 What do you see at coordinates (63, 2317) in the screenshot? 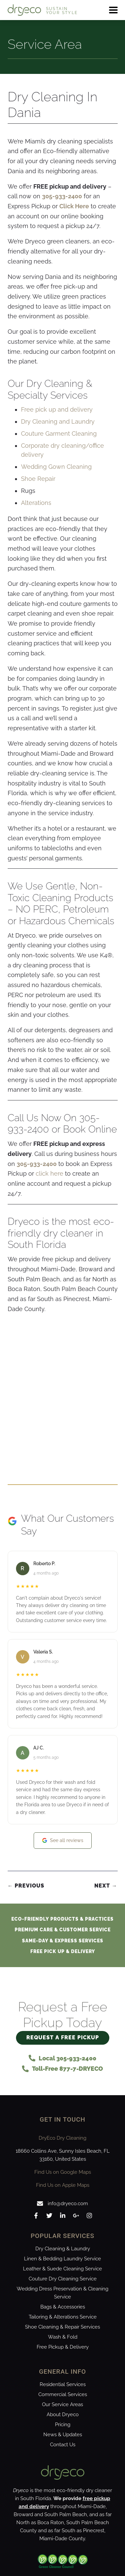
I see `Tailoring & Alterations Service` at bounding box center [63, 2317].